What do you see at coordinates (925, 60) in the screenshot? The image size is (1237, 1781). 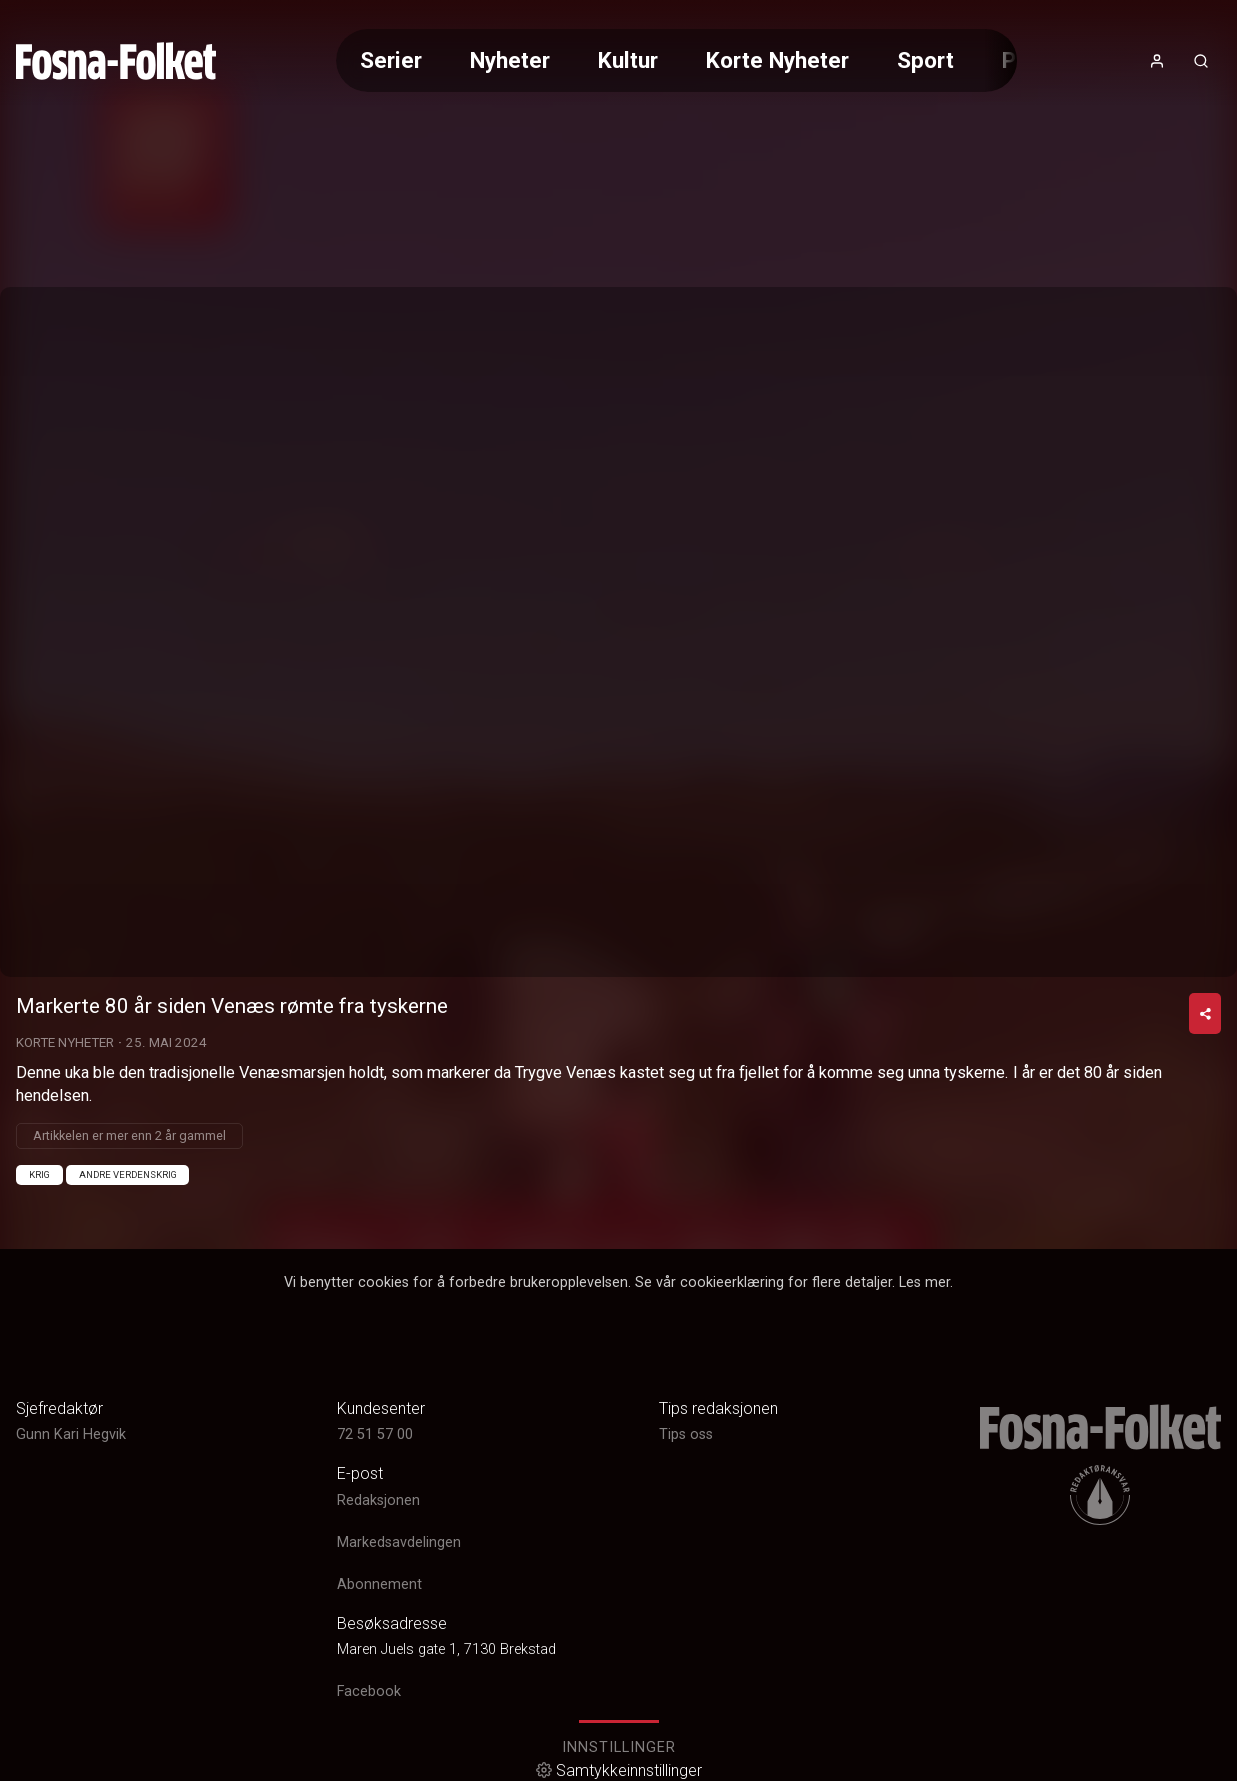 I see `Sport` at bounding box center [925, 60].